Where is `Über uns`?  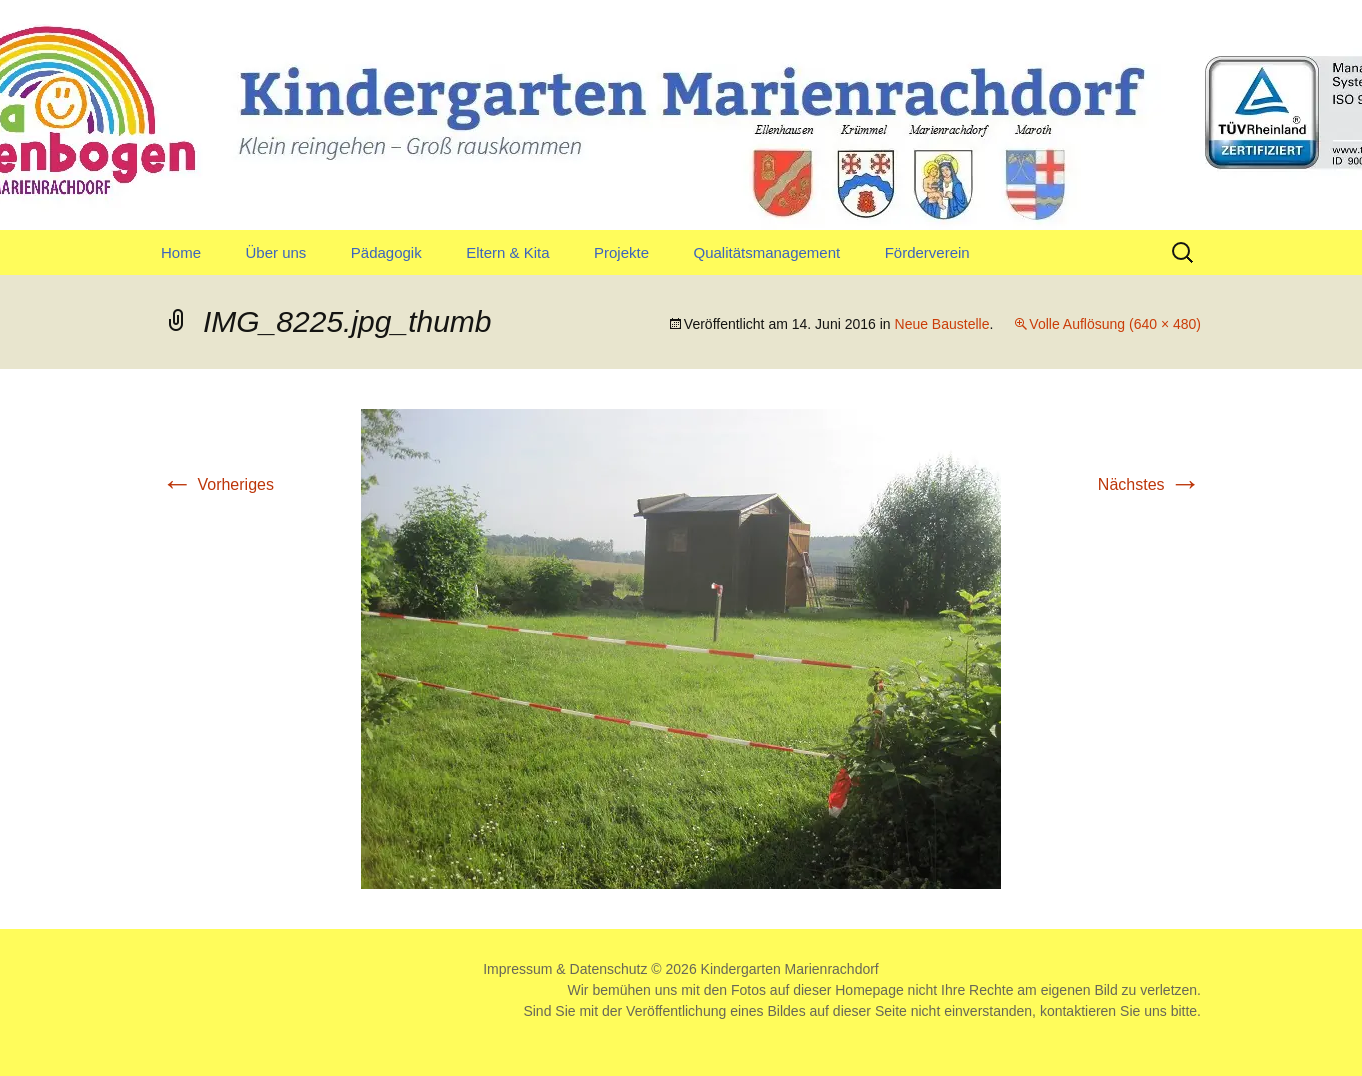
Über uns is located at coordinates (275, 252).